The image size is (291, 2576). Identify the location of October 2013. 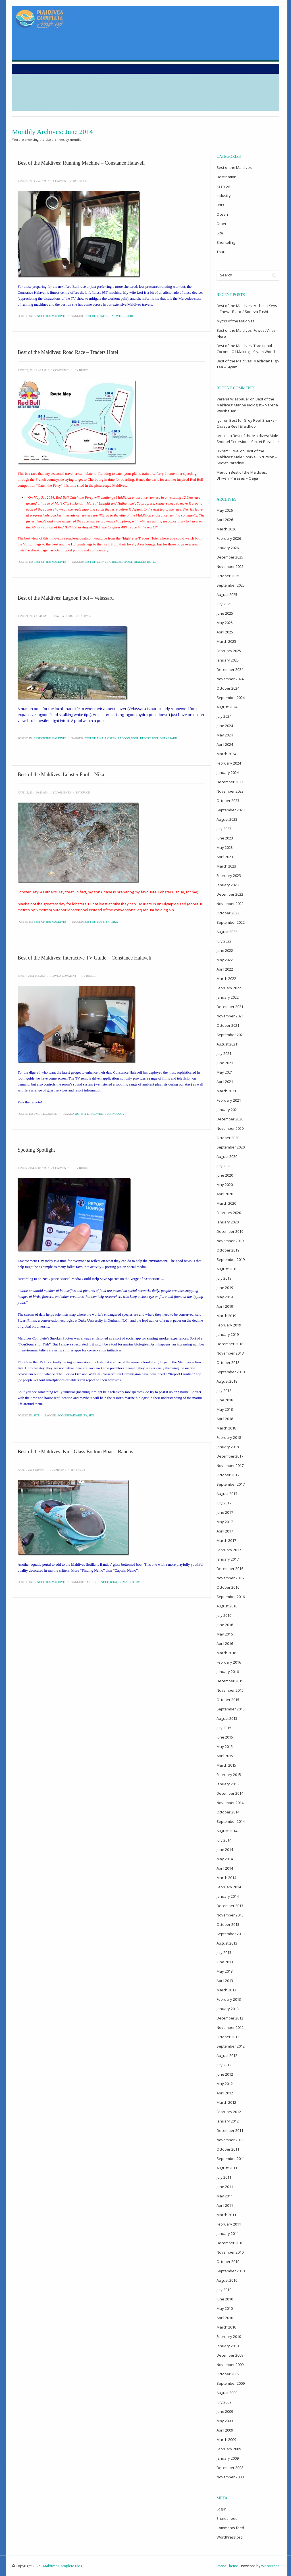
(228, 1924).